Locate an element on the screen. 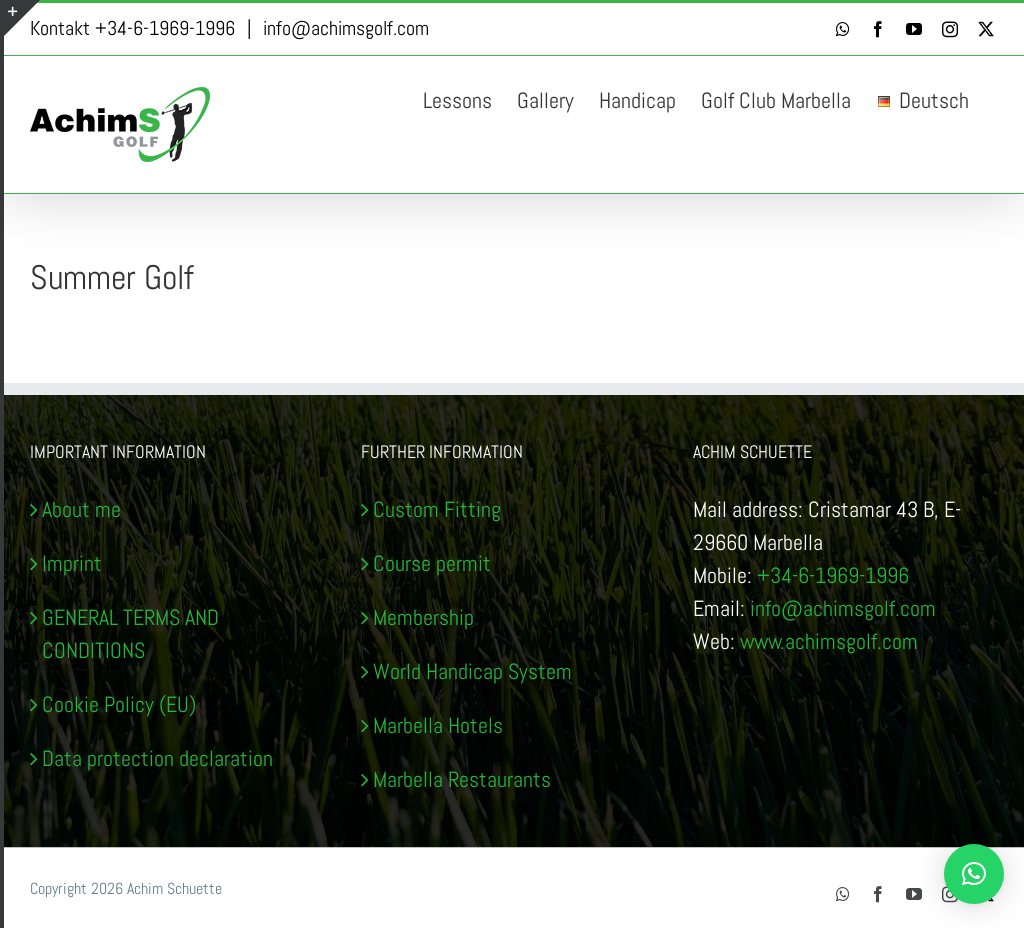  Membership is located at coordinates (423, 617).